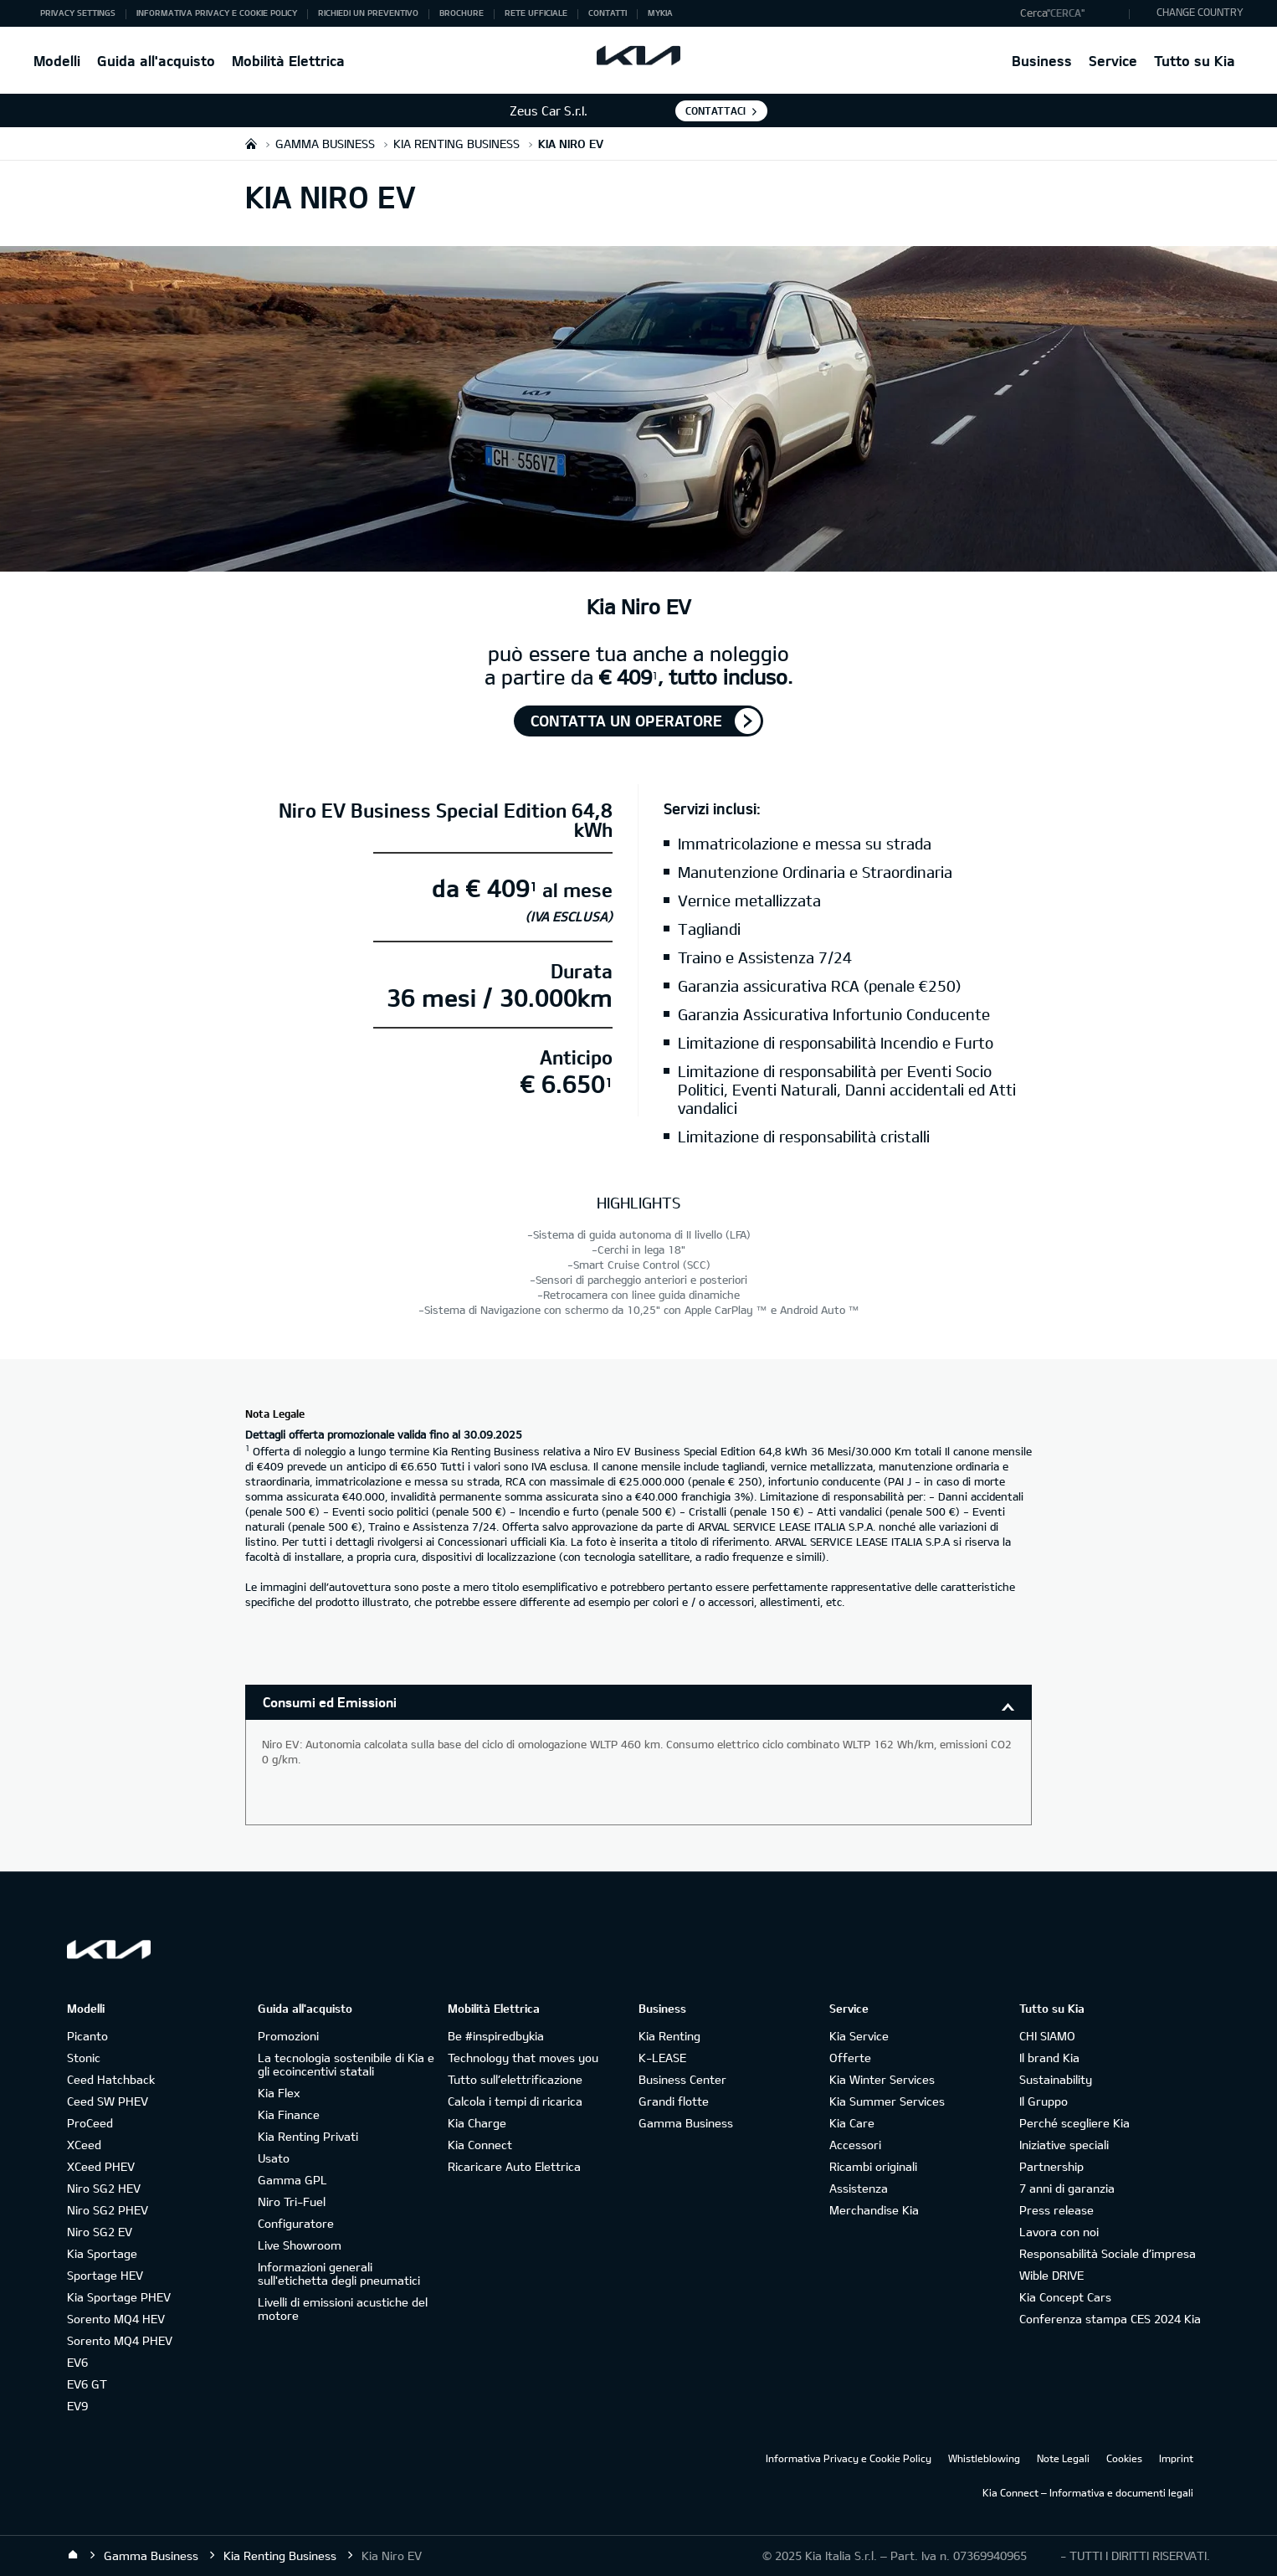  What do you see at coordinates (292, 2180) in the screenshot?
I see `Gamma GPL` at bounding box center [292, 2180].